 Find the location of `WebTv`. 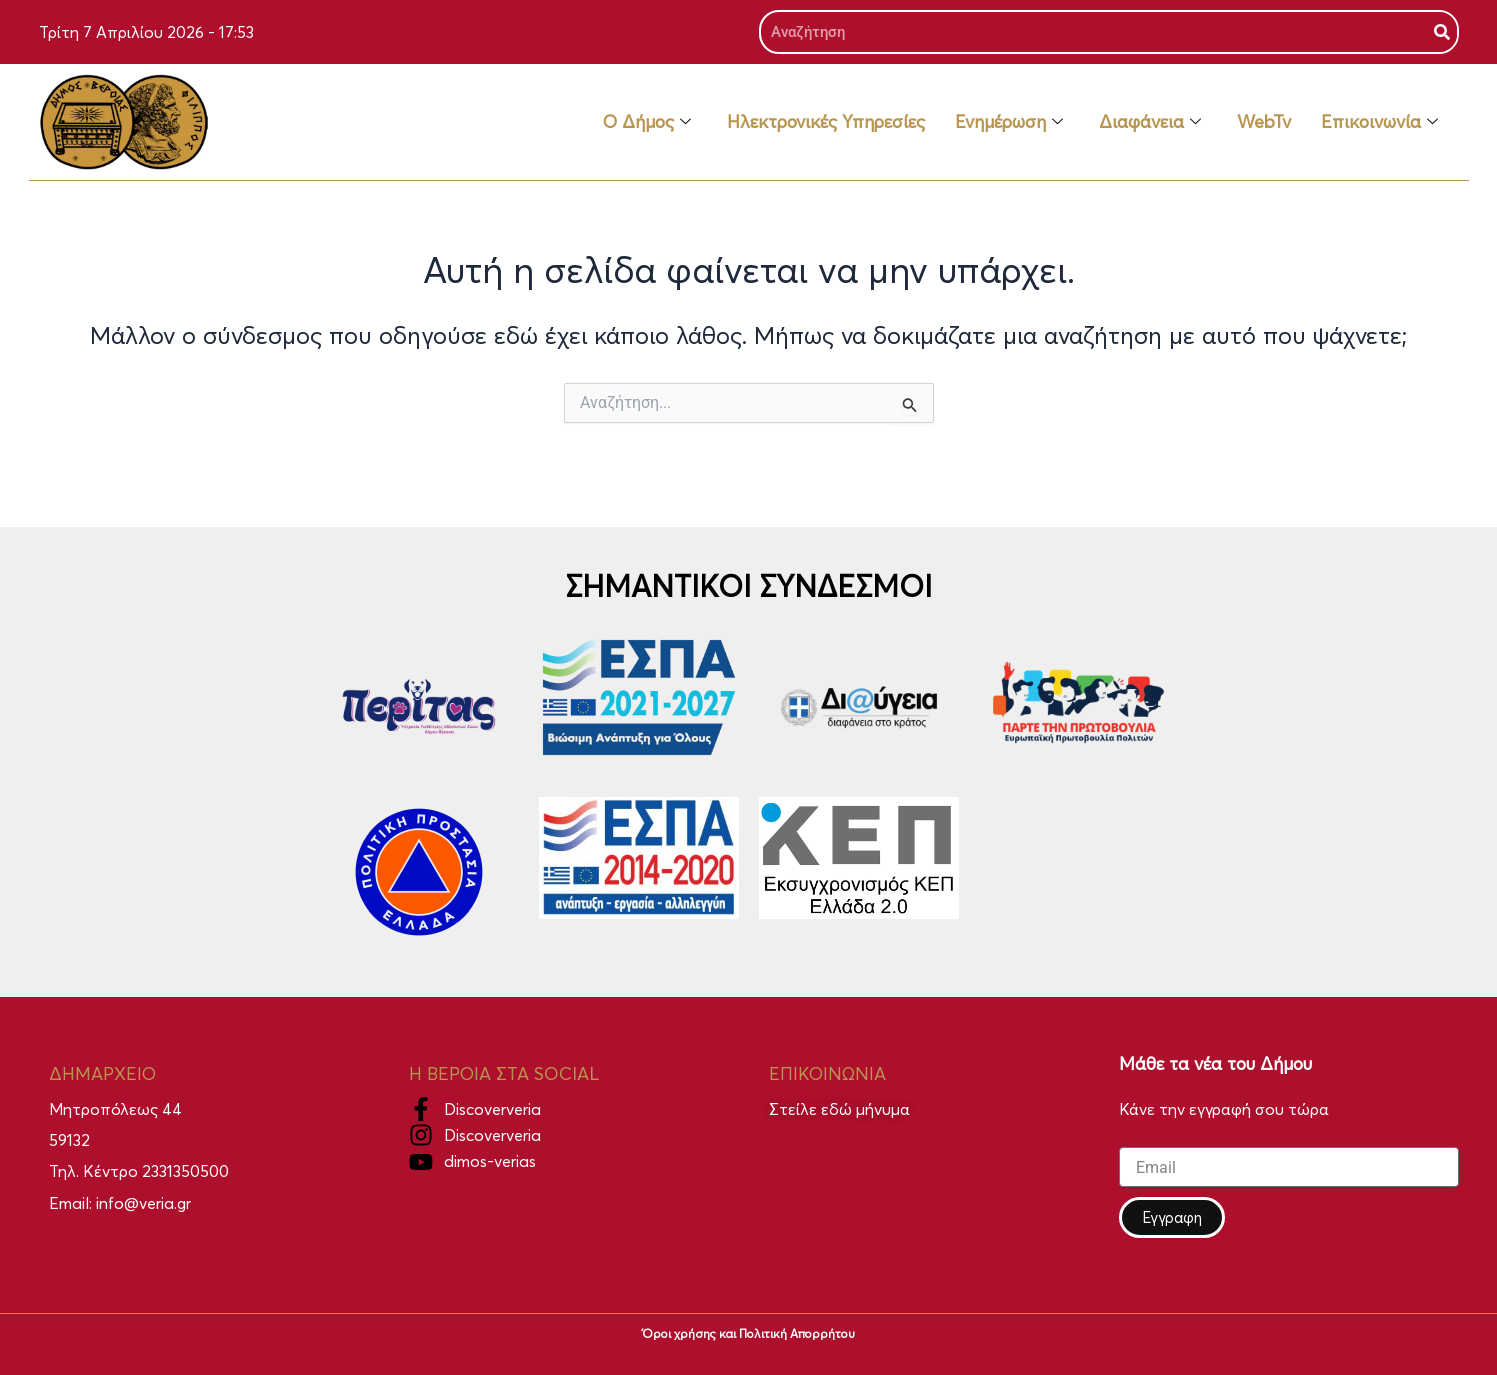

WebTv is located at coordinates (1264, 121).